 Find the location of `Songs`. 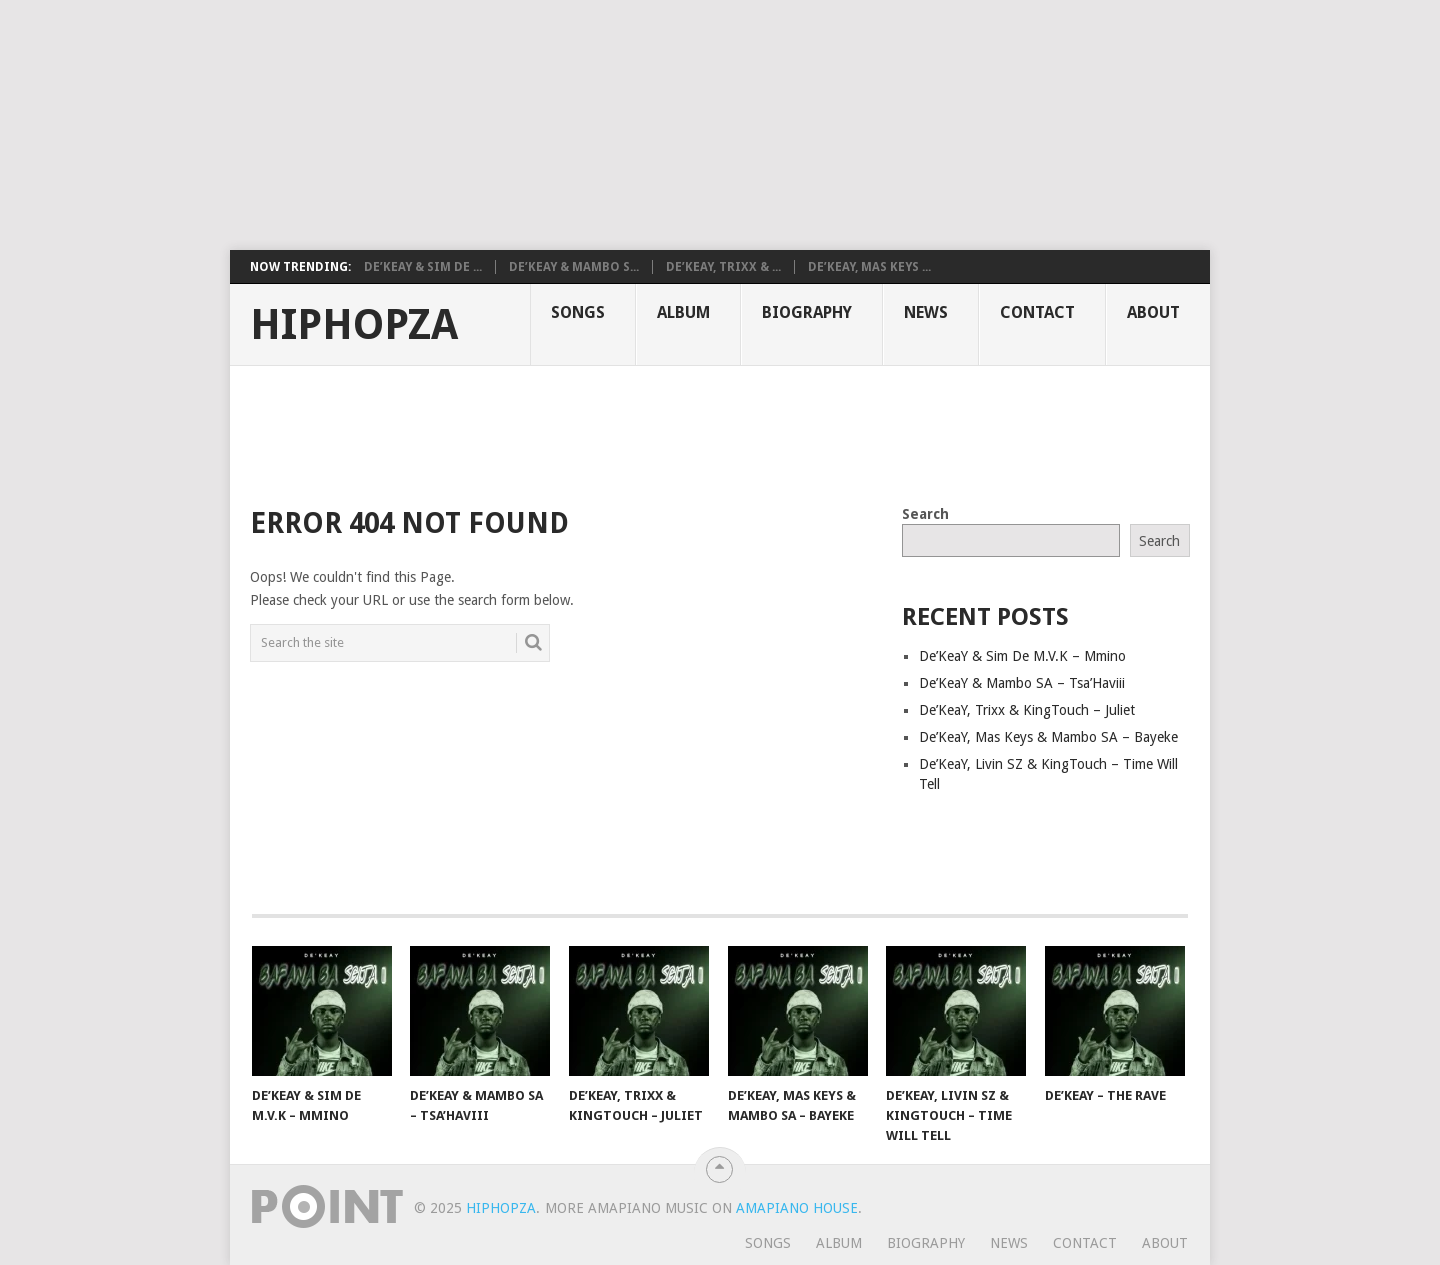

Songs is located at coordinates (578, 312).